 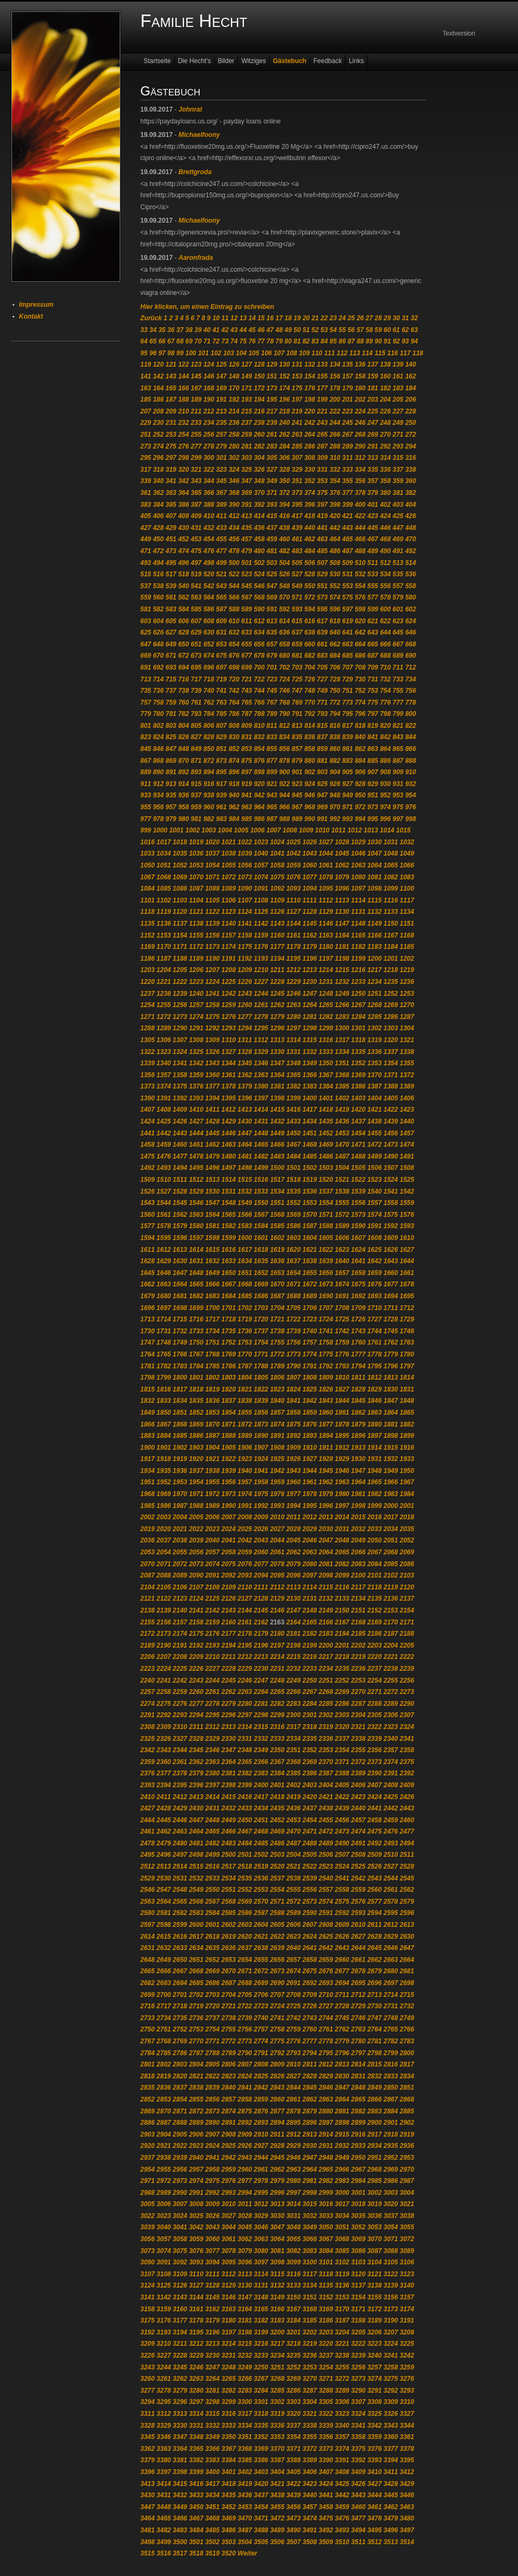 What do you see at coordinates (145, 446) in the screenshot?
I see `273` at bounding box center [145, 446].